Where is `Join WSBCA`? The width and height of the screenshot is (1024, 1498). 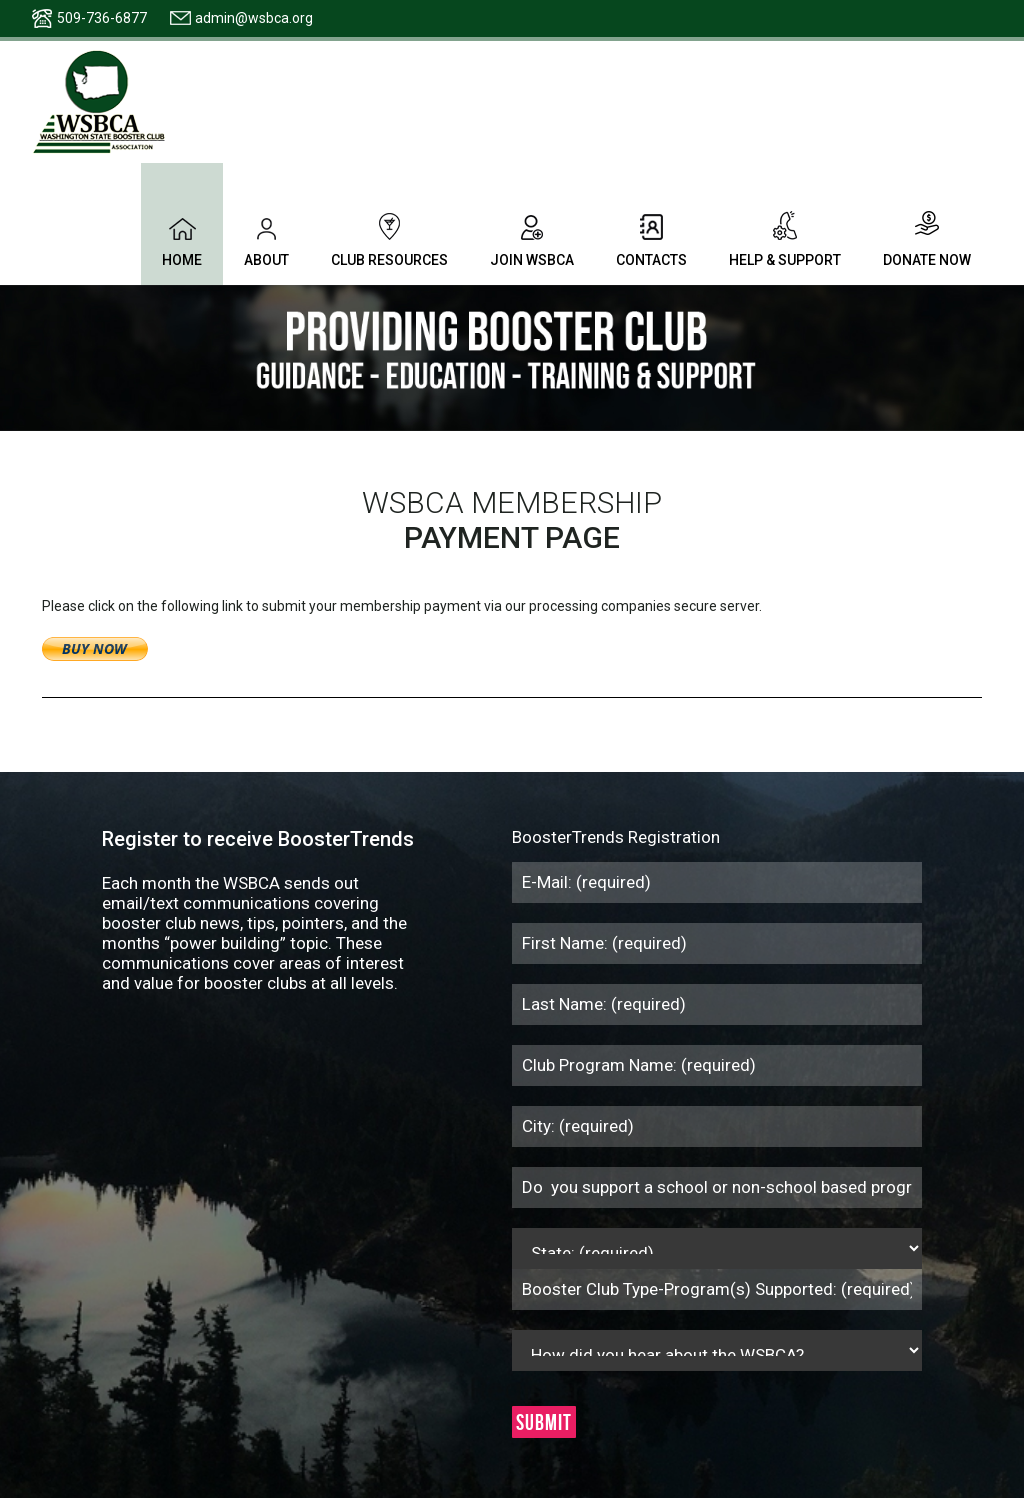 Join WSBCA is located at coordinates (532, 239).